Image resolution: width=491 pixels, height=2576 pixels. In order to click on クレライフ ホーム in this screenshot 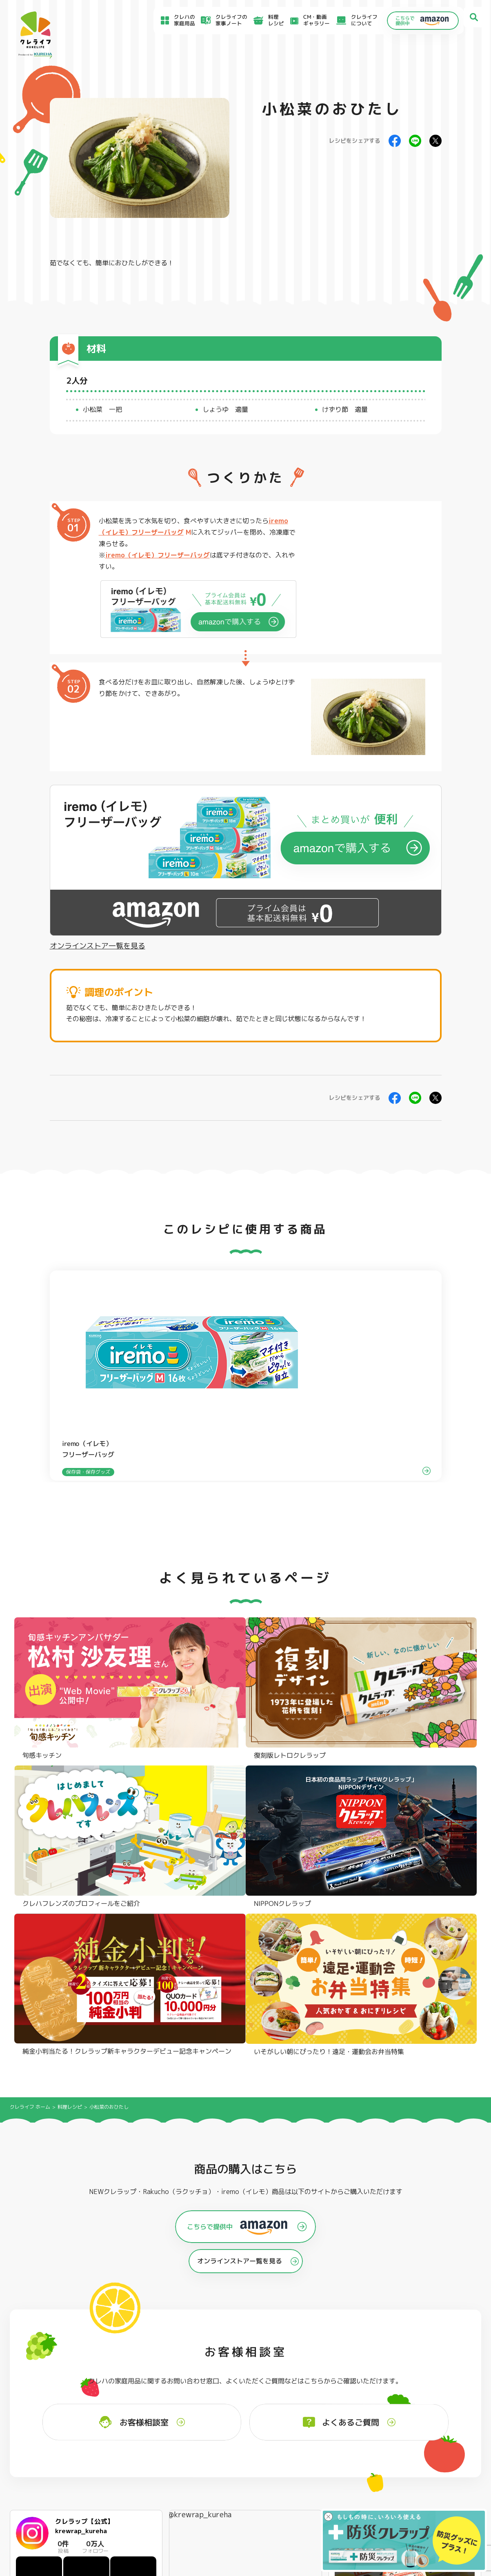, I will do `click(30, 1676)`.